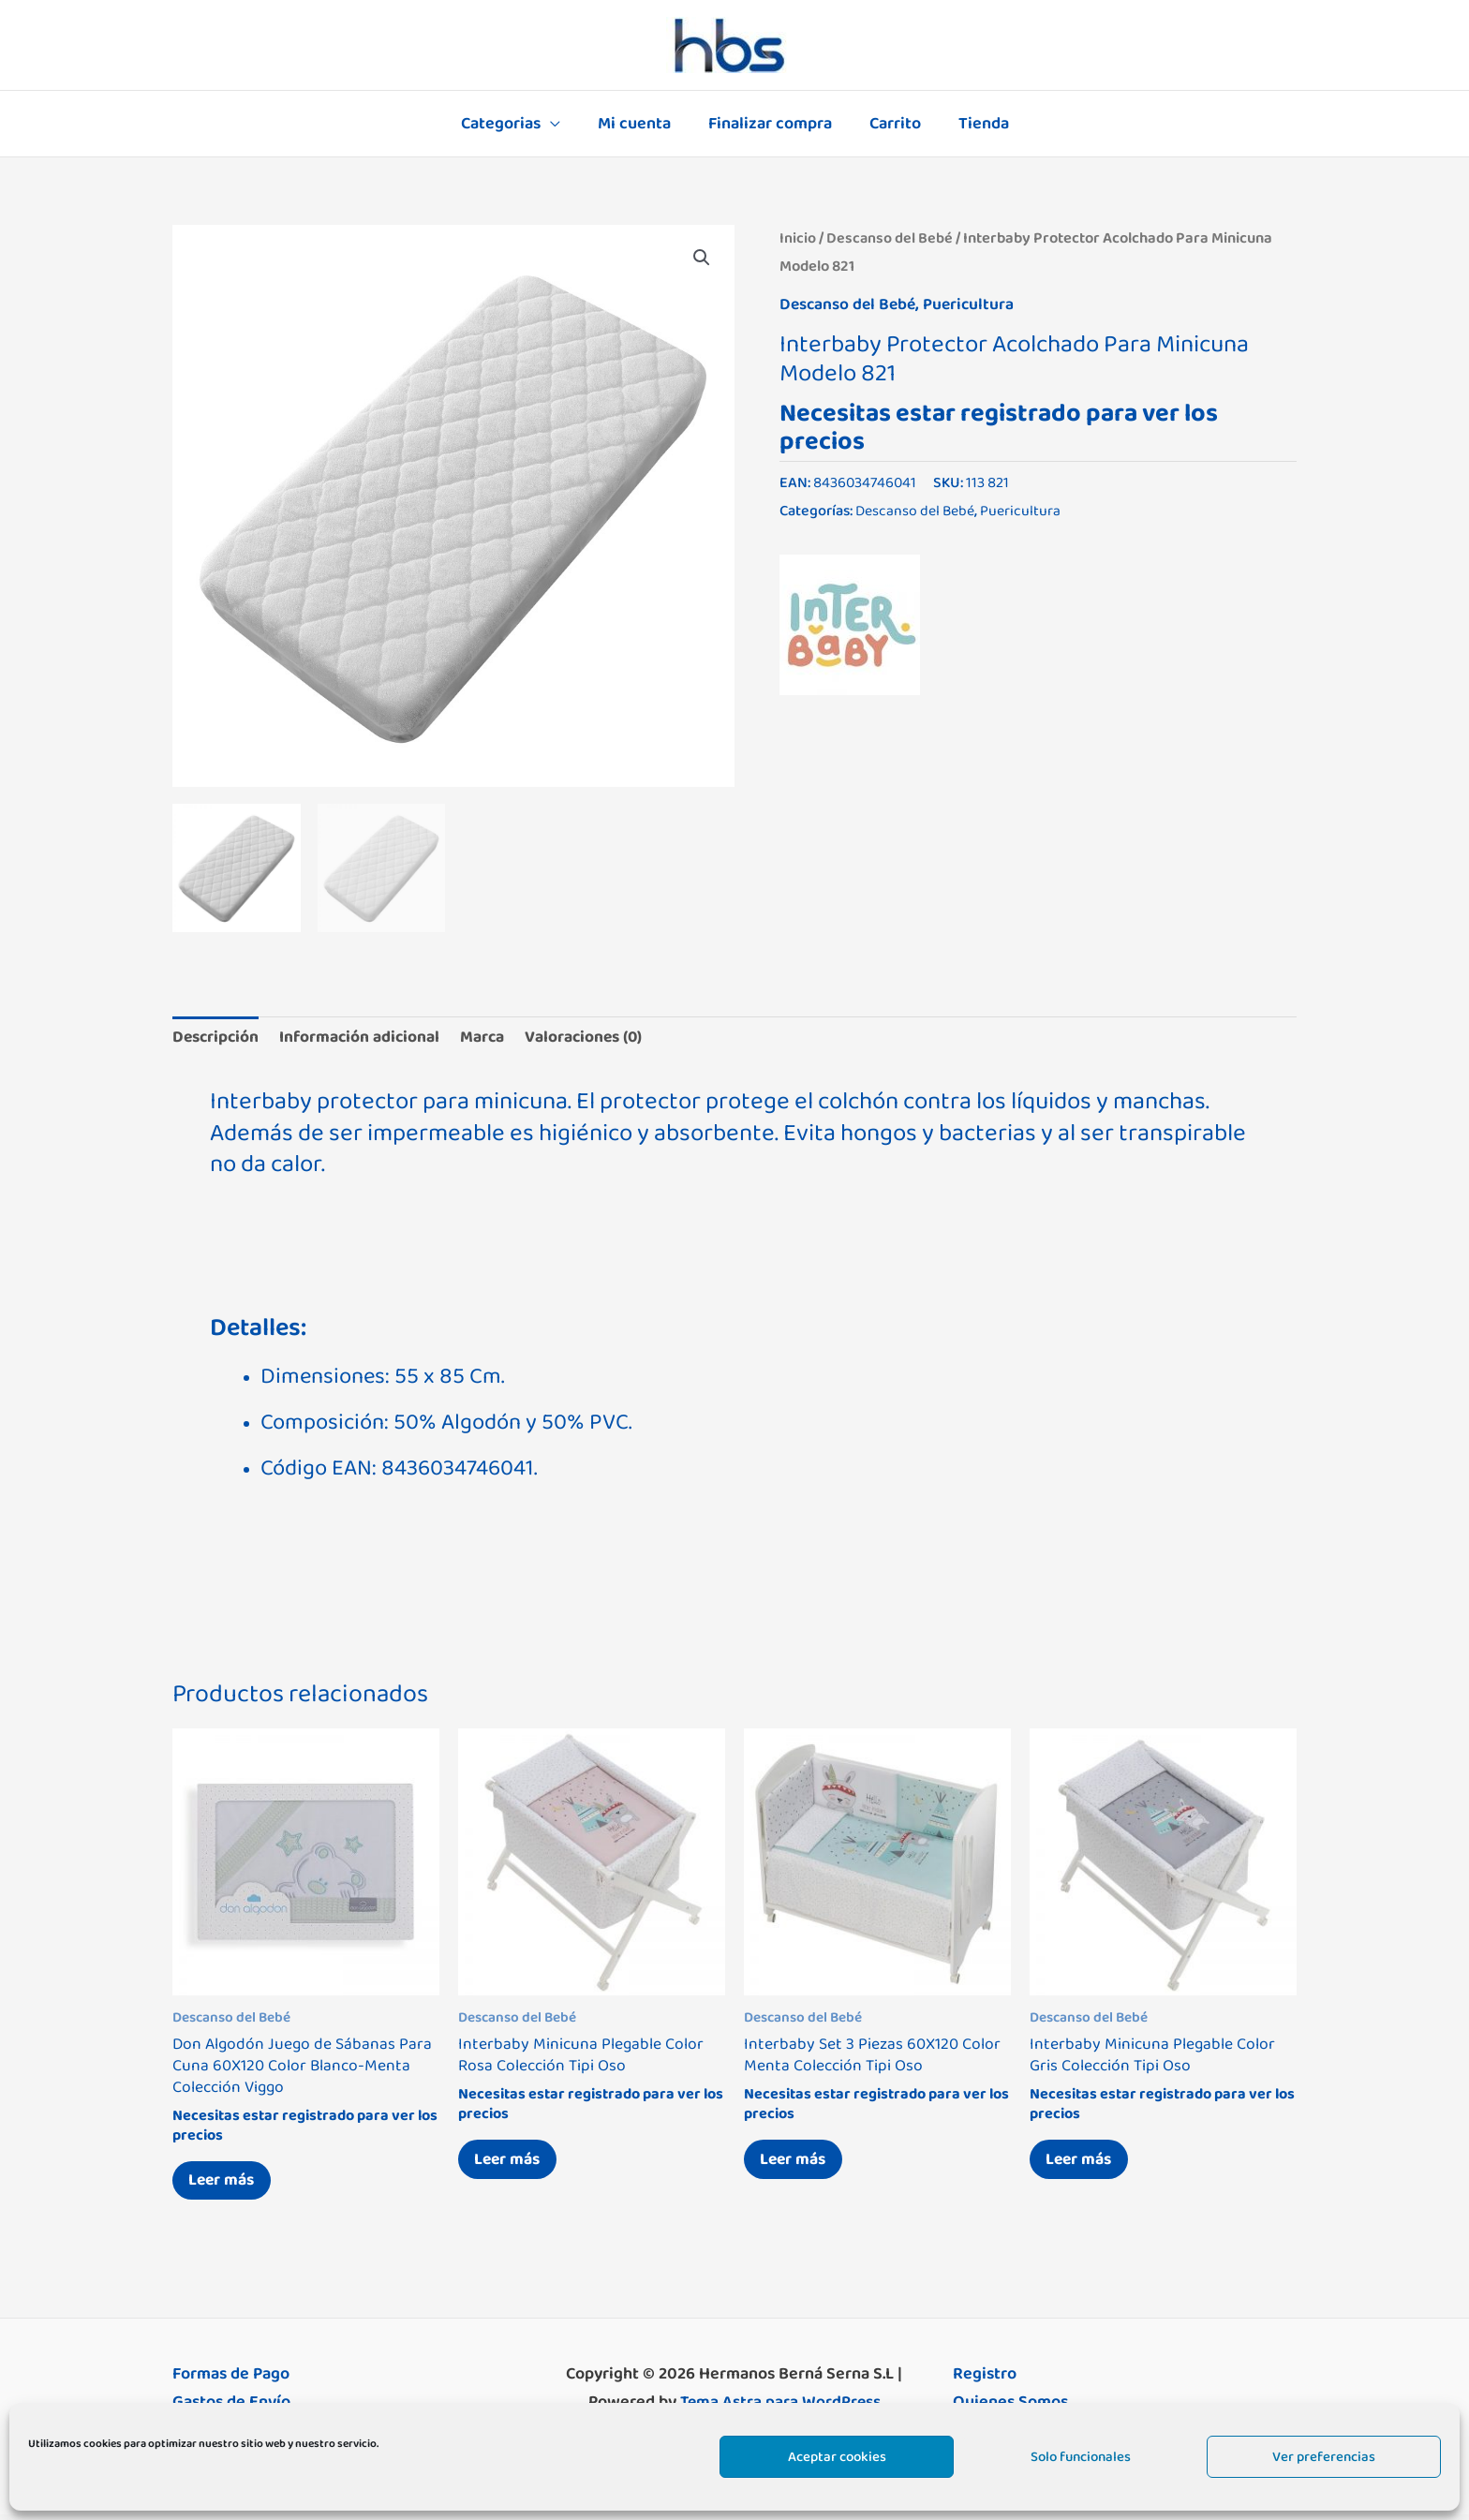 This screenshot has width=1469, height=2520. Describe the element at coordinates (797, 2163) in the screenshot. I see `Leer más [Lee más sobre “Interbaby Set 3 Piezas 60X120 Color Menta Colección Tipi Oso”]` at that location.